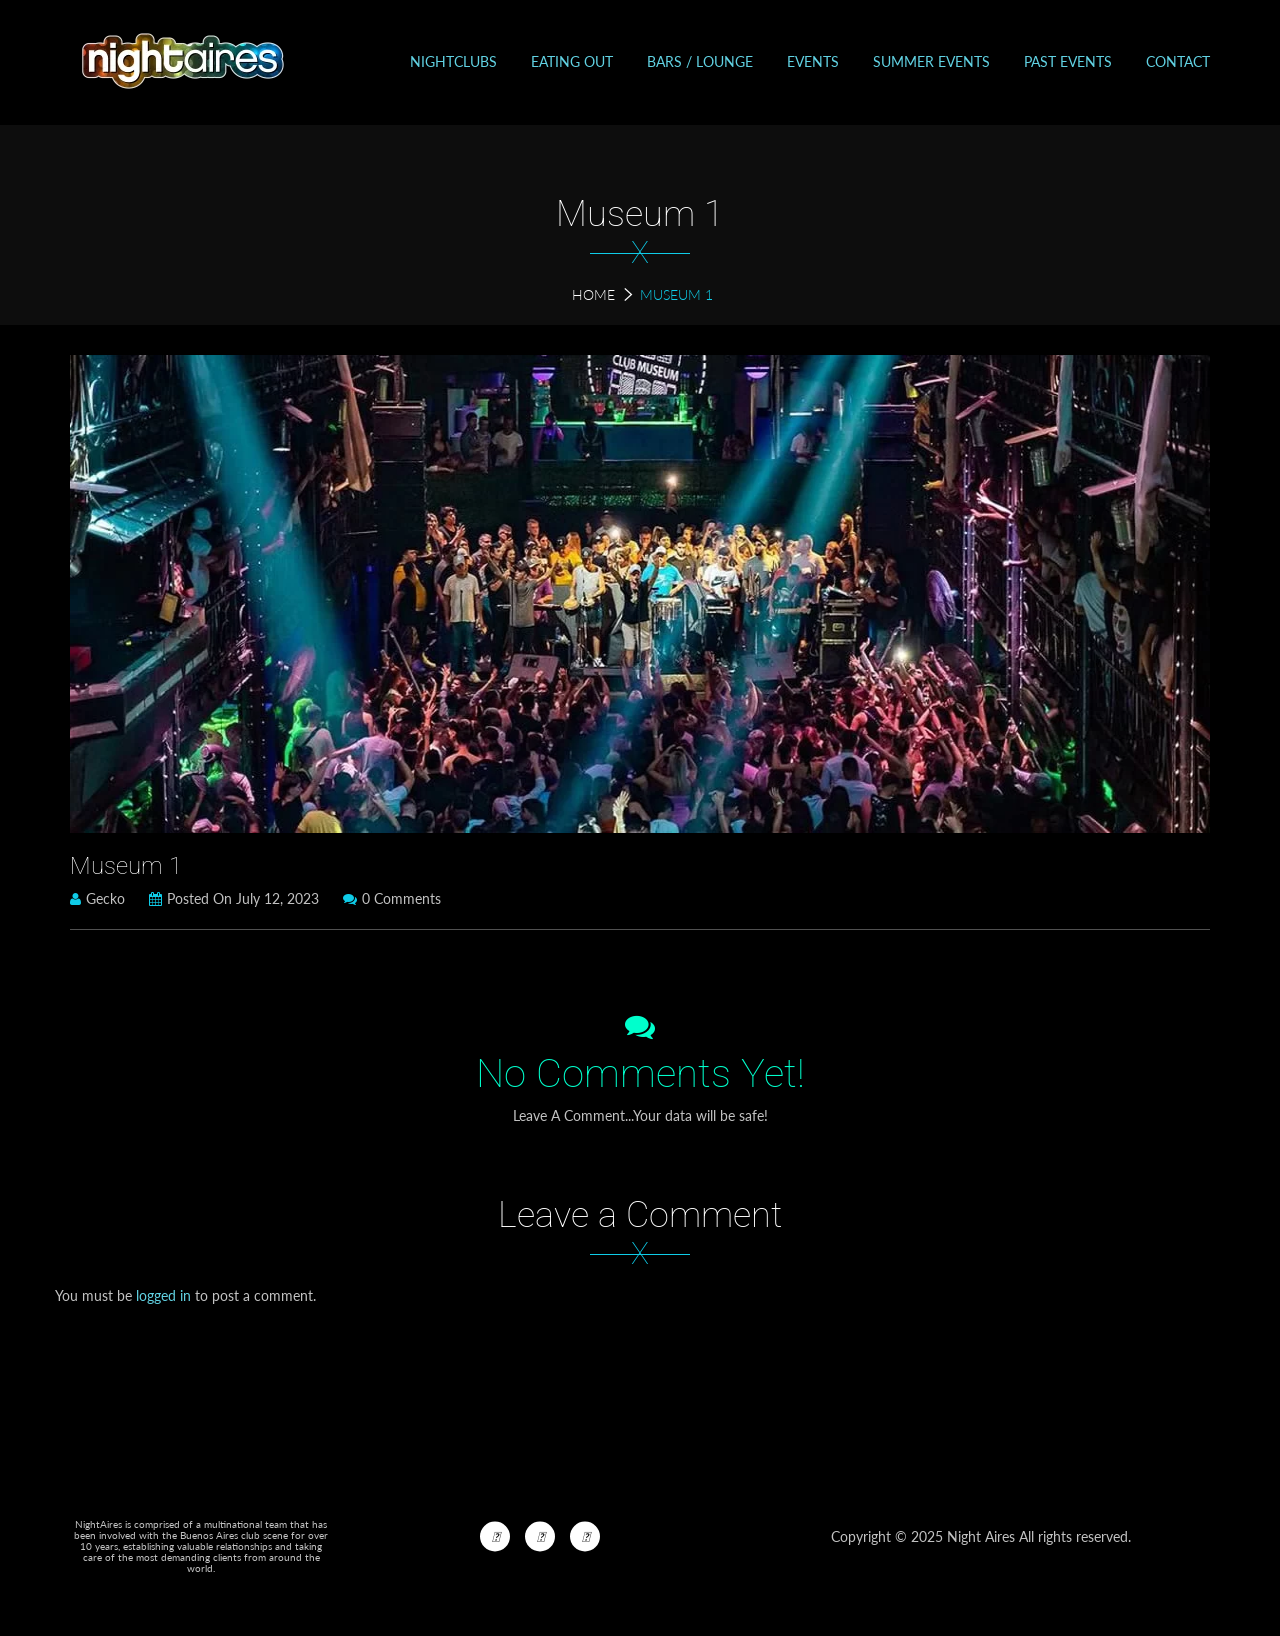 Image resolution: width=1280 pixels, height=1636 pixels. Describe the element at coordinates (97, 898) in the screenshot. I see `Gecko` at that location.